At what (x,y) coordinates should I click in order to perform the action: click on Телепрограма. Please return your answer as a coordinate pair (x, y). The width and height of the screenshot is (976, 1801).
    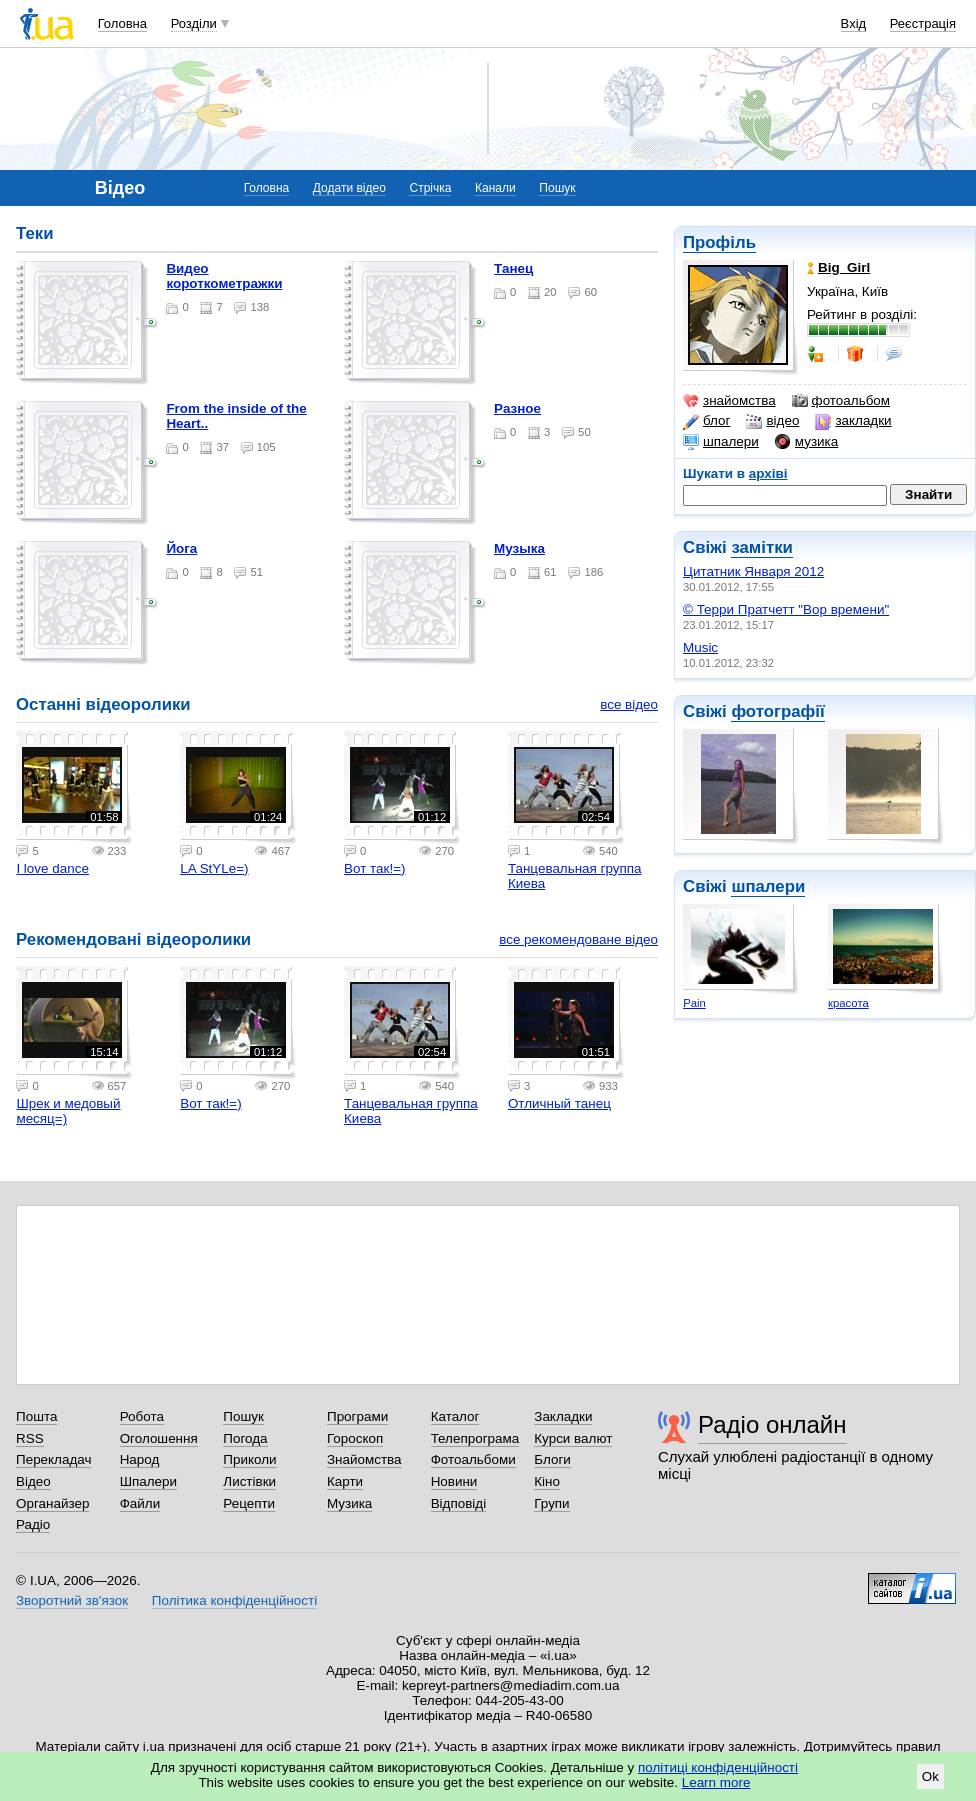
    Looking at the image, I should click on (475, 1438).